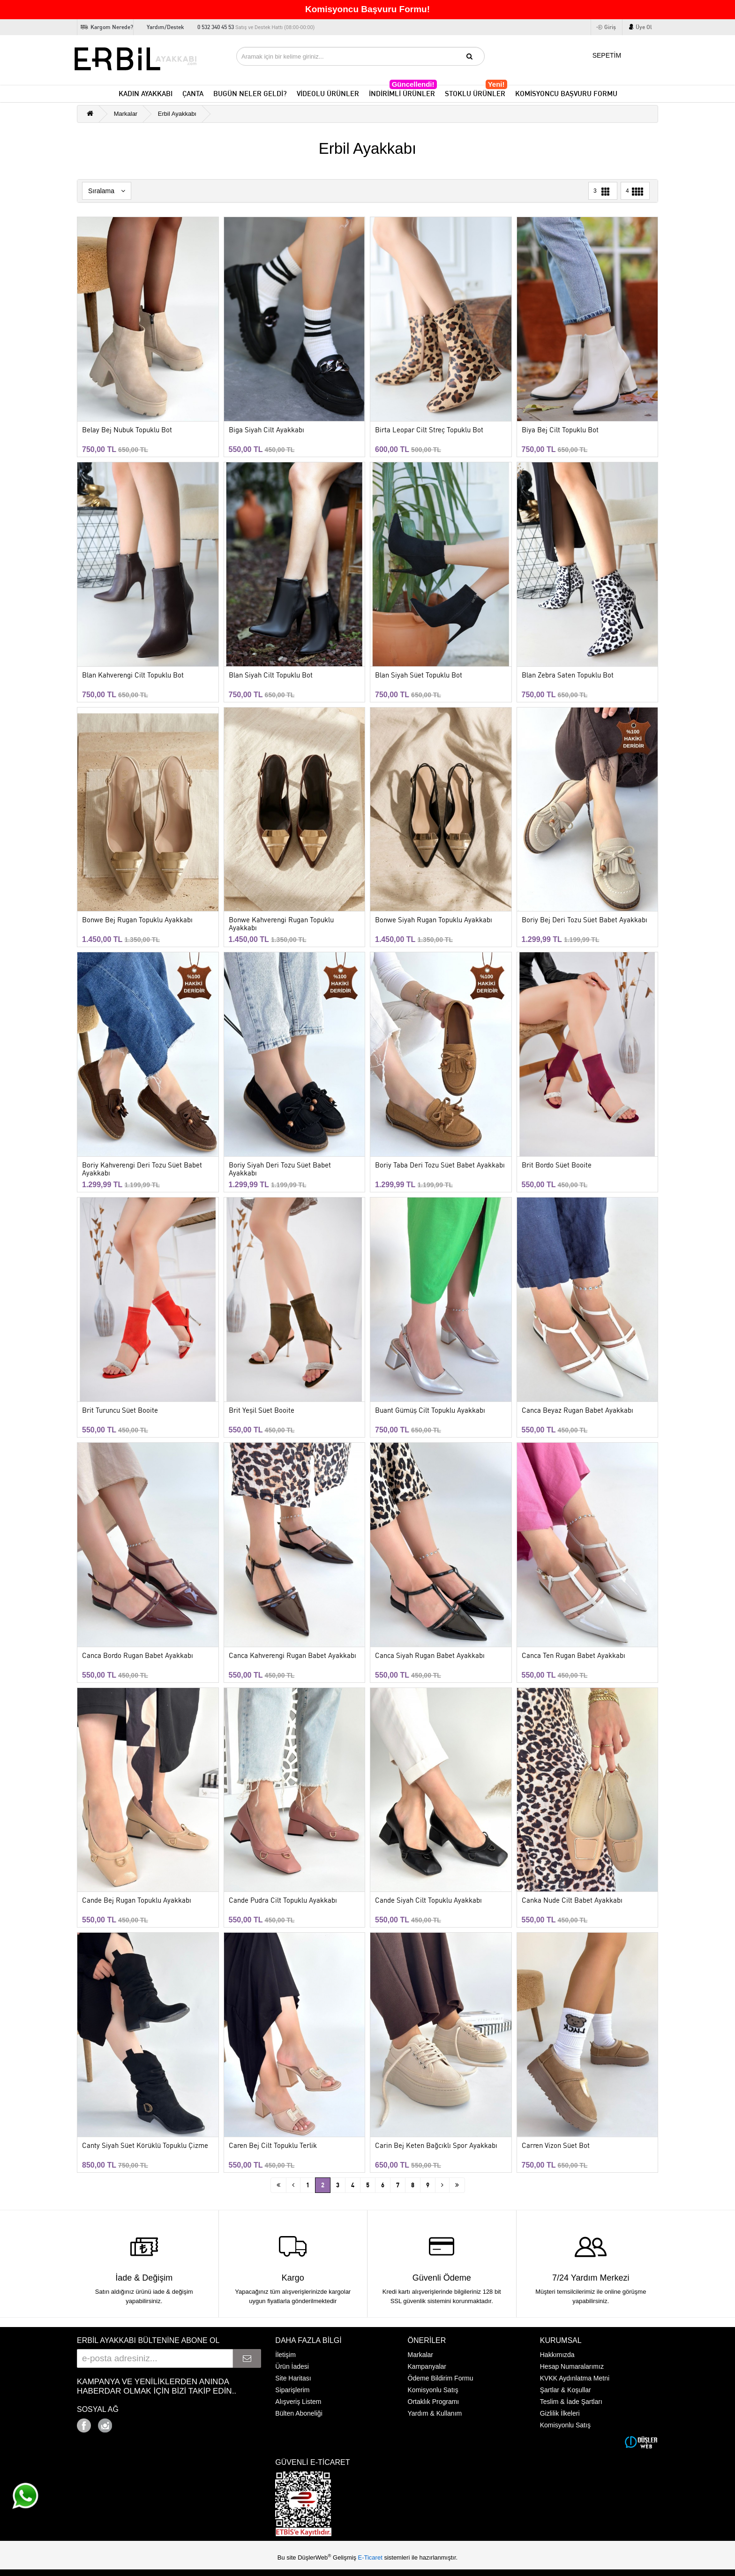 This screenshot has width=735, height=2576. What do you see at coordinates (436, 2146) in the screenshot?
I see `Carin Bej Keten Bağcıklı Spor Ayakkabı` at bounding box center [436, 2146].